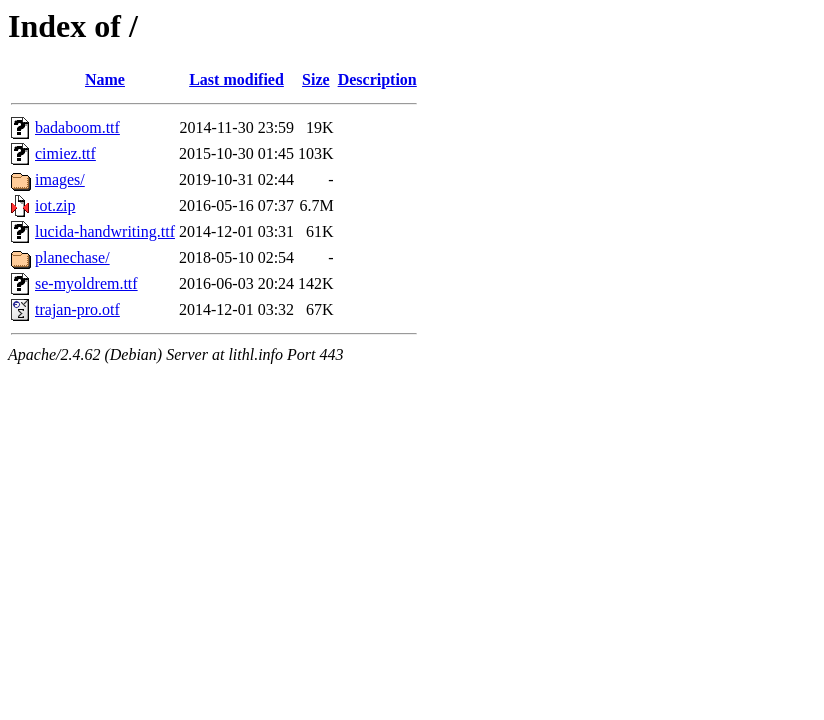 The image size is (824, 720). Describe the element at coordinates (86, 283) in the screenshot. I see `se-myoldrem.ttf` at that location.